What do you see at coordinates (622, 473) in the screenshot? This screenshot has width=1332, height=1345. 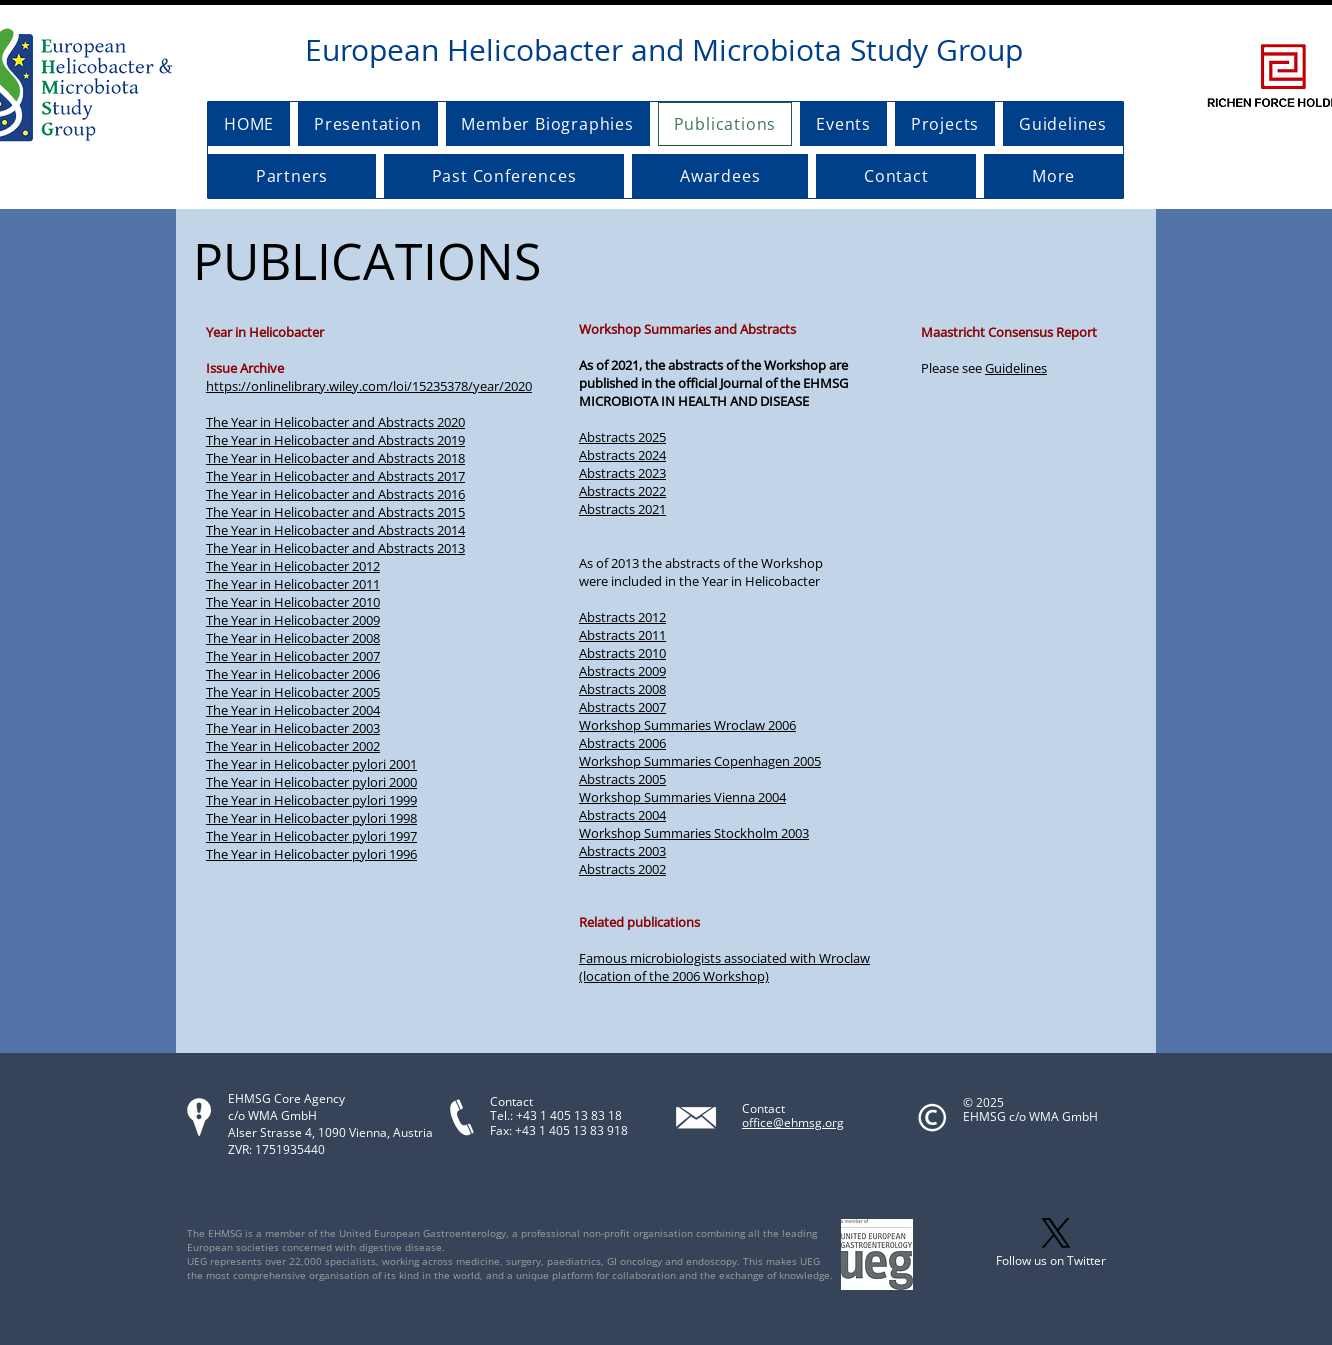 I see `Abstracts 2023` at bounding box center [622, 473].